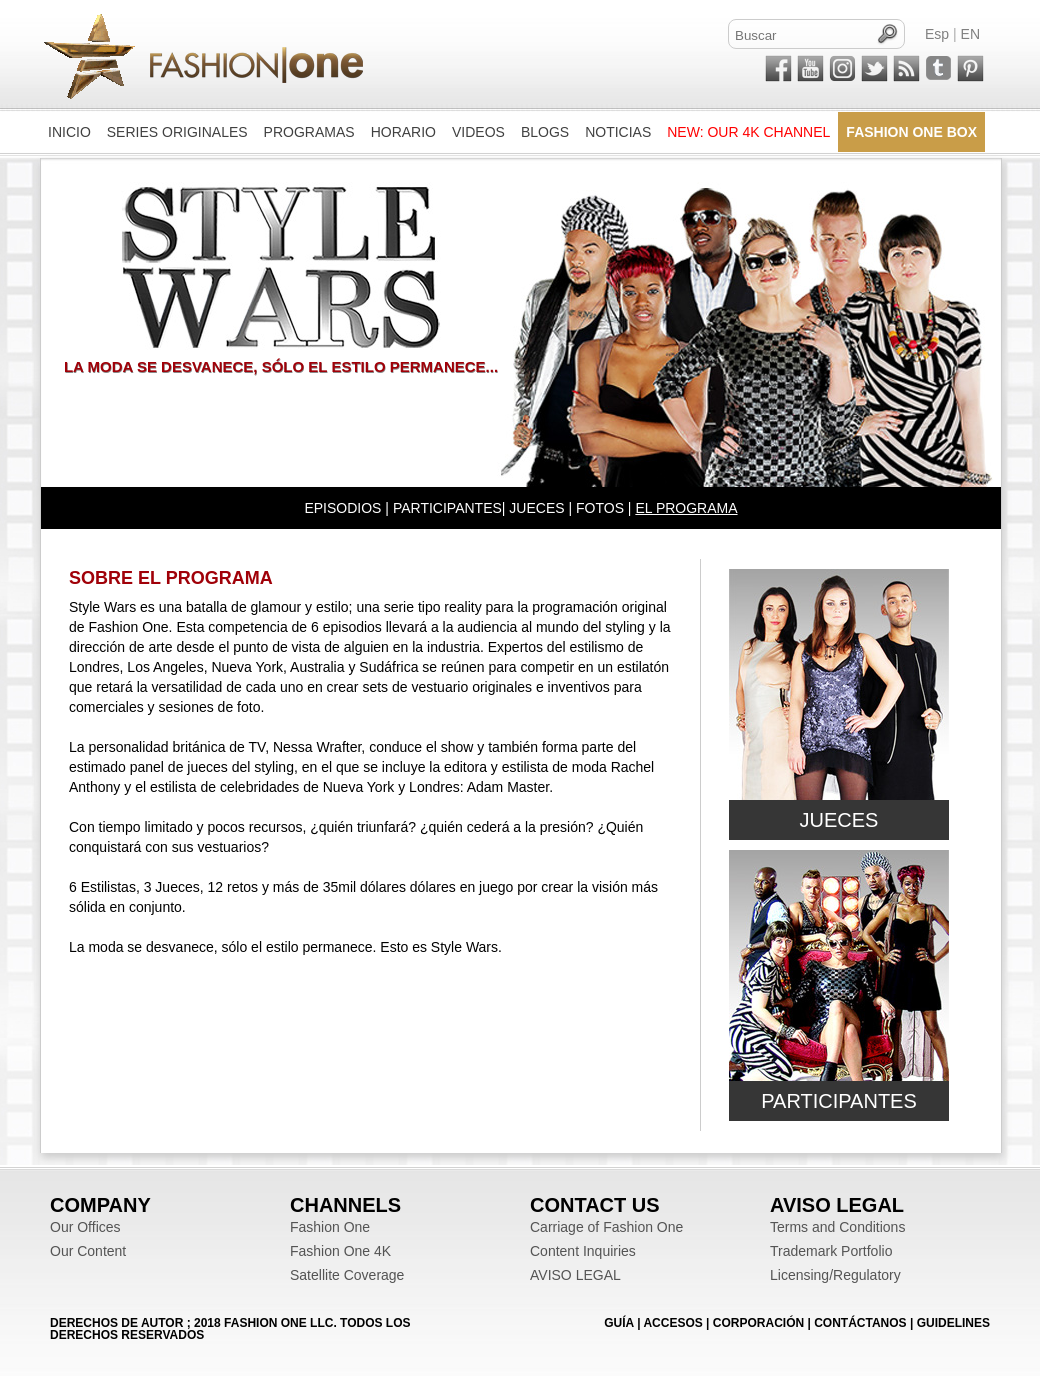 This screenshot has height=1376, width=1040. Describe the element at coordinates (88, 1251) in the screenshot. I see `Our Content` at that location.